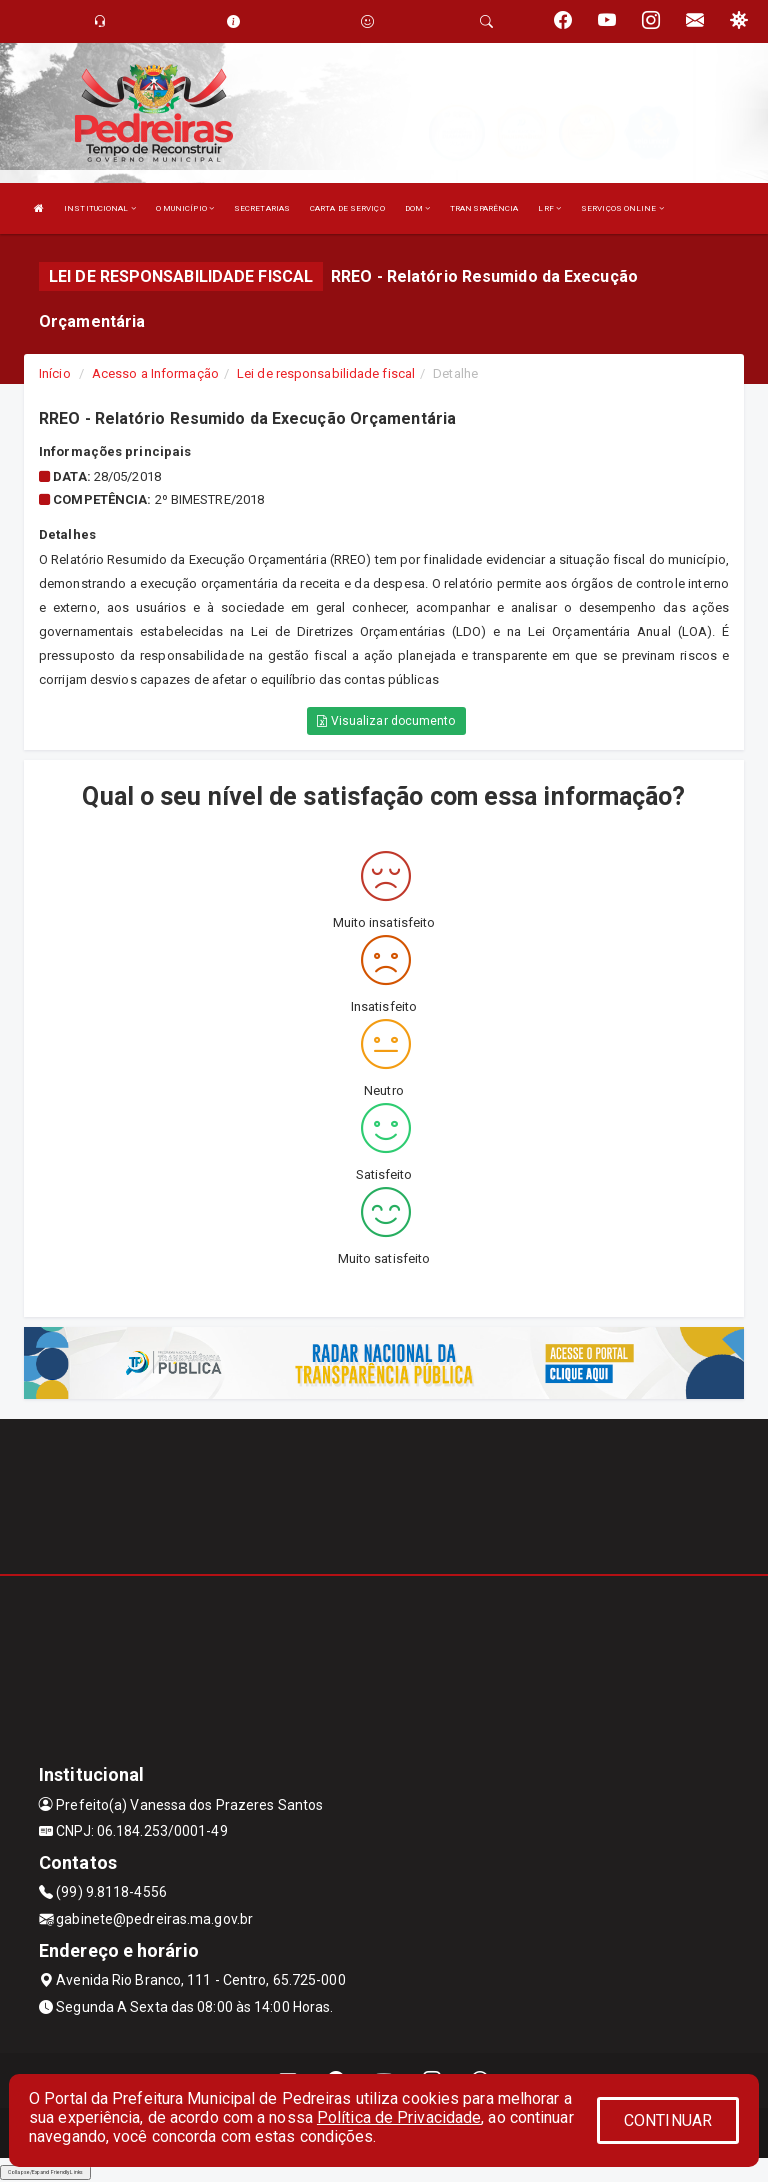  I want to click on CONTINUAR, so click(668, 2120).